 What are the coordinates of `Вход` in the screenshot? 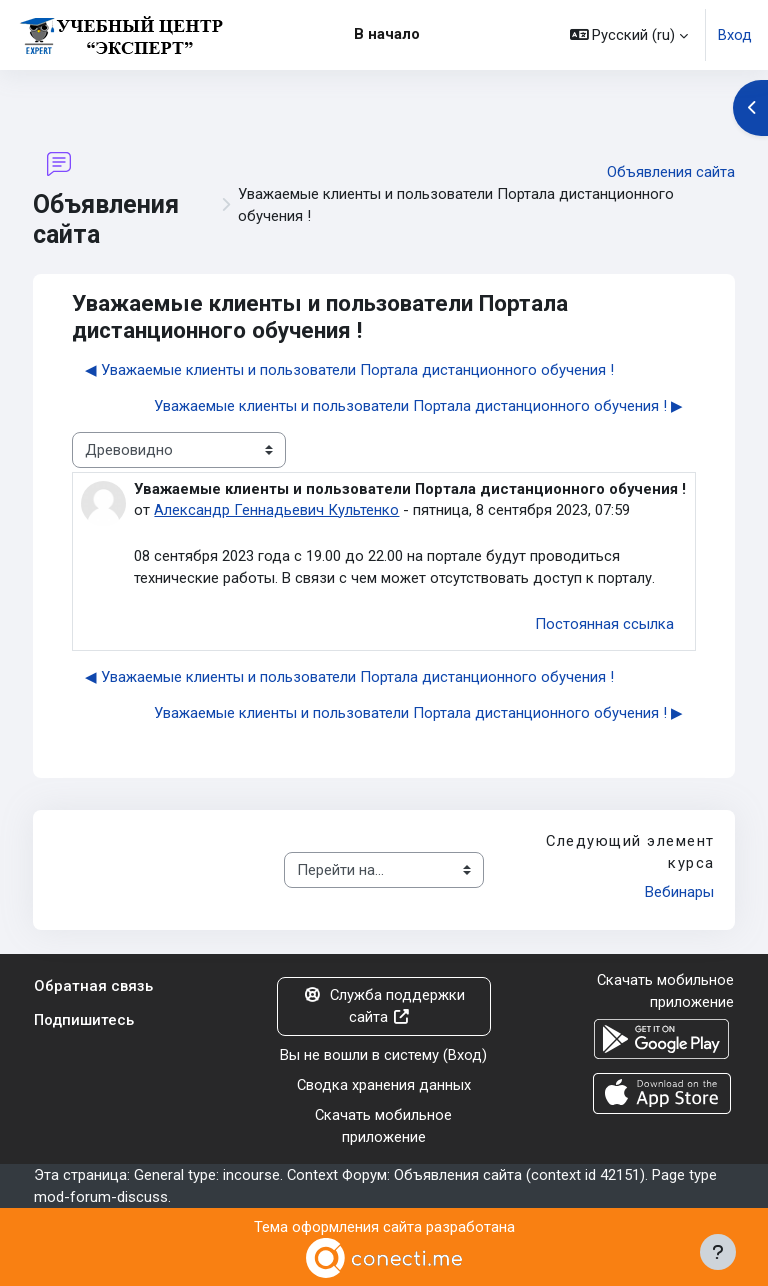 It's located at (735, 35).